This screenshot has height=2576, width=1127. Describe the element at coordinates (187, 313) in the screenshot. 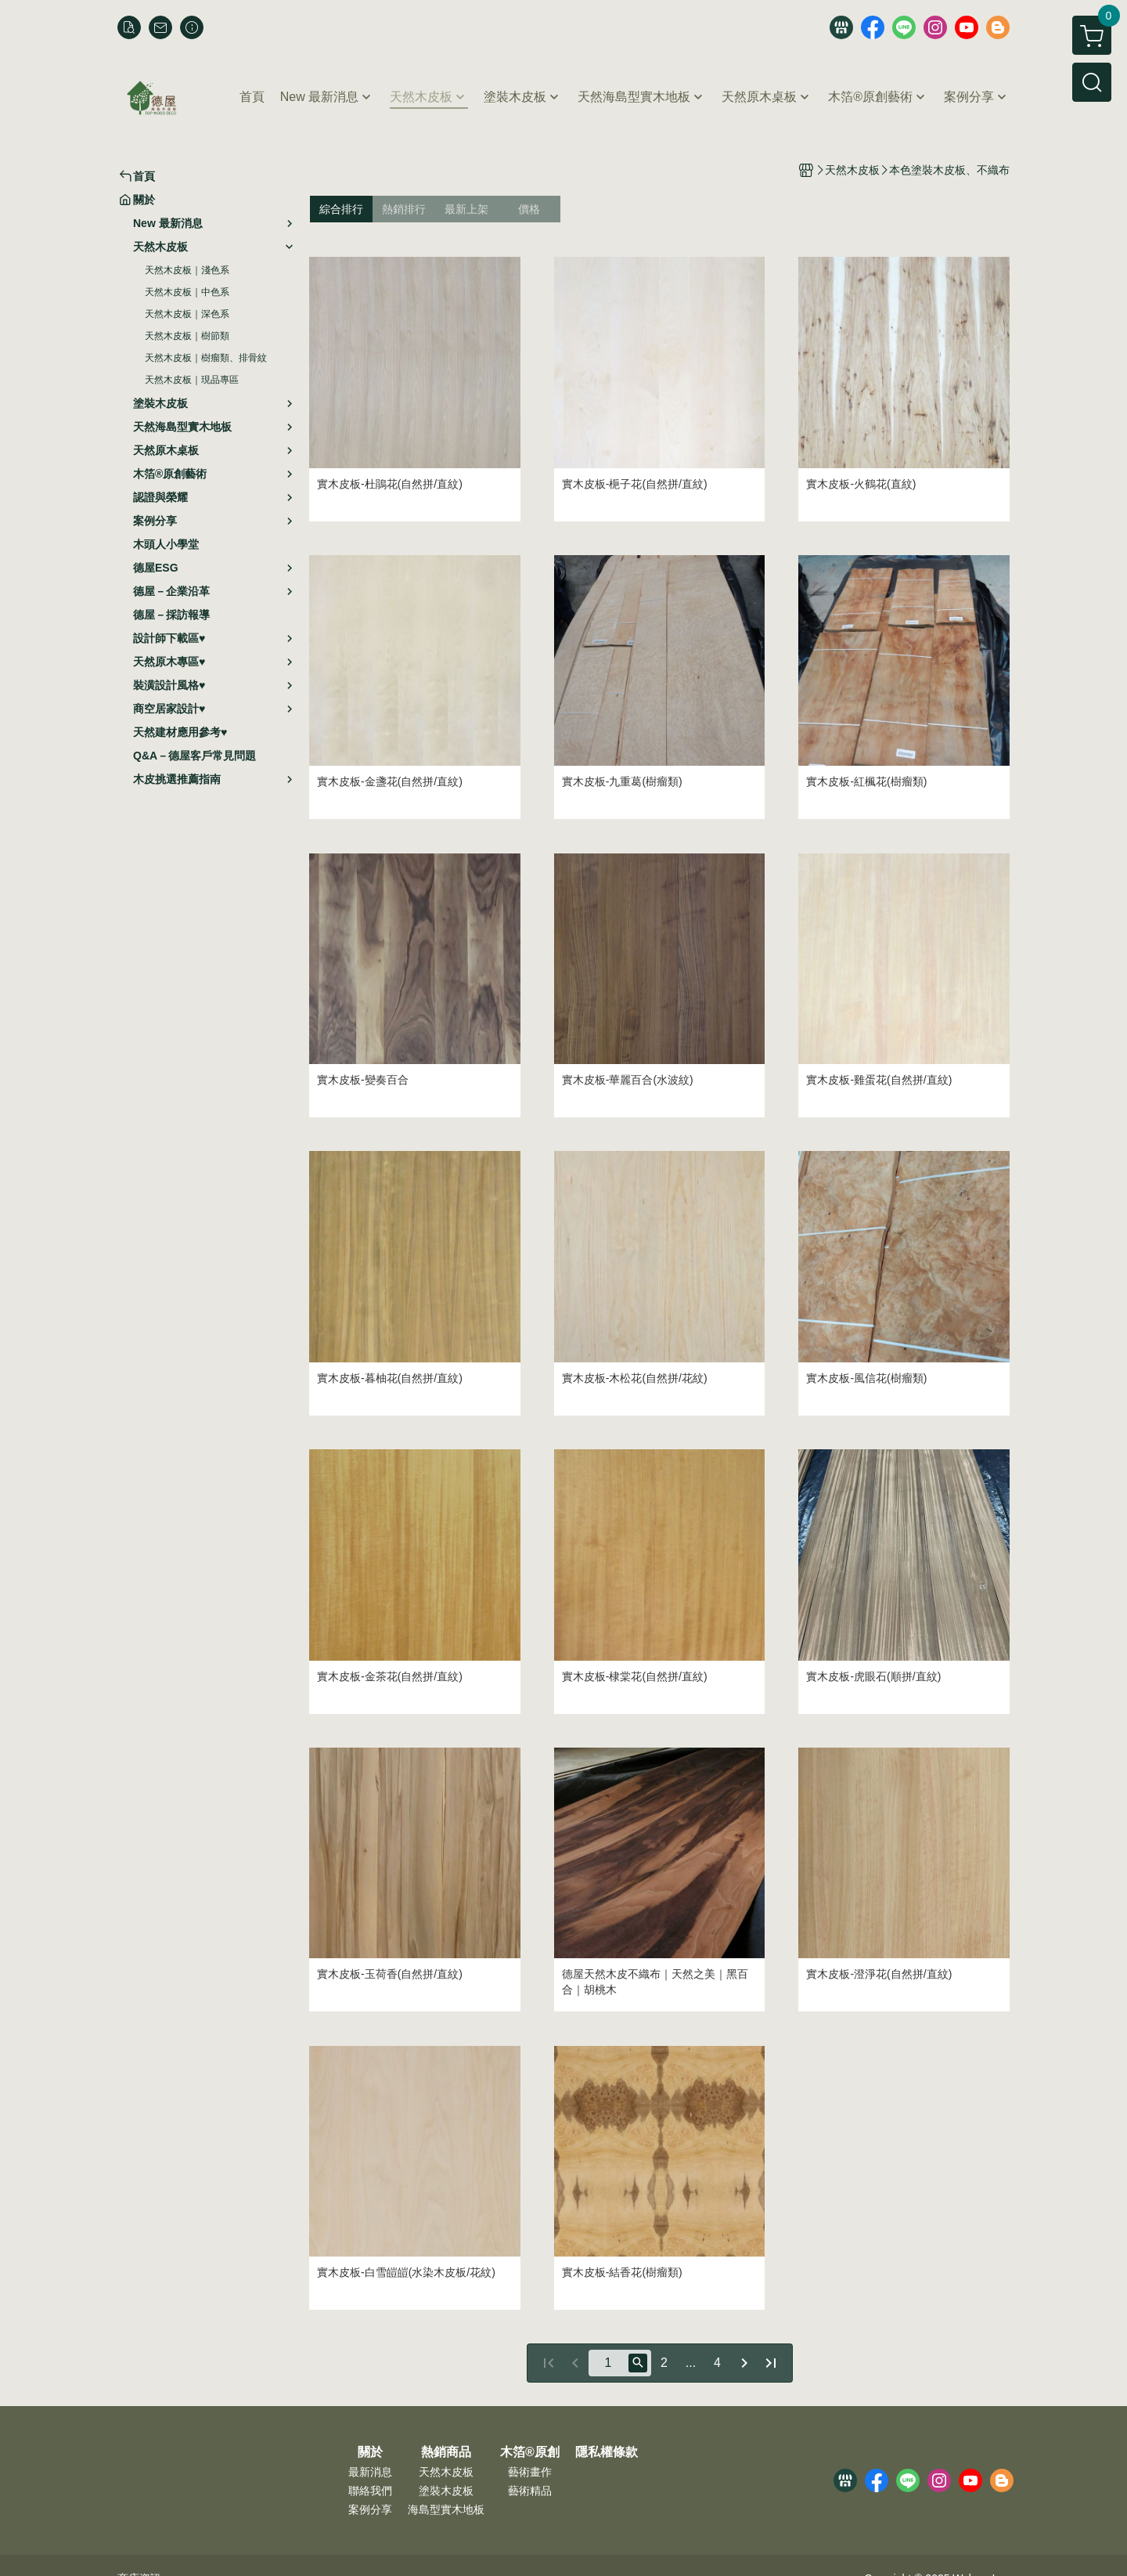

I see `天然木皮板｜深色系` at that location.